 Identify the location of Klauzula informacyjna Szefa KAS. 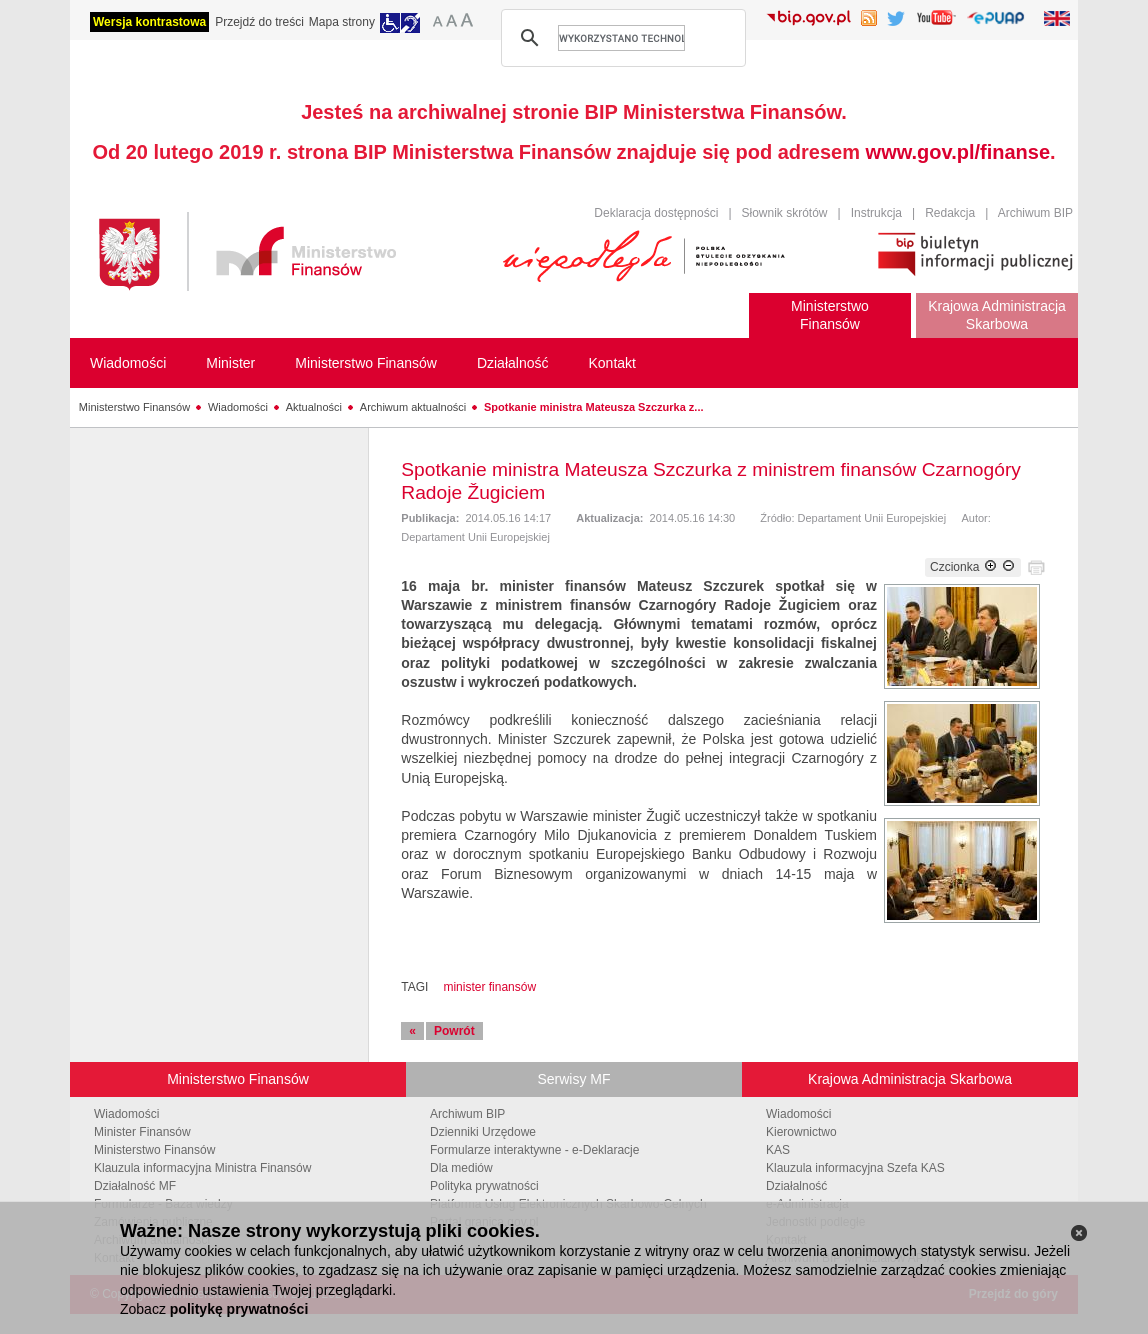
(855, 1168).